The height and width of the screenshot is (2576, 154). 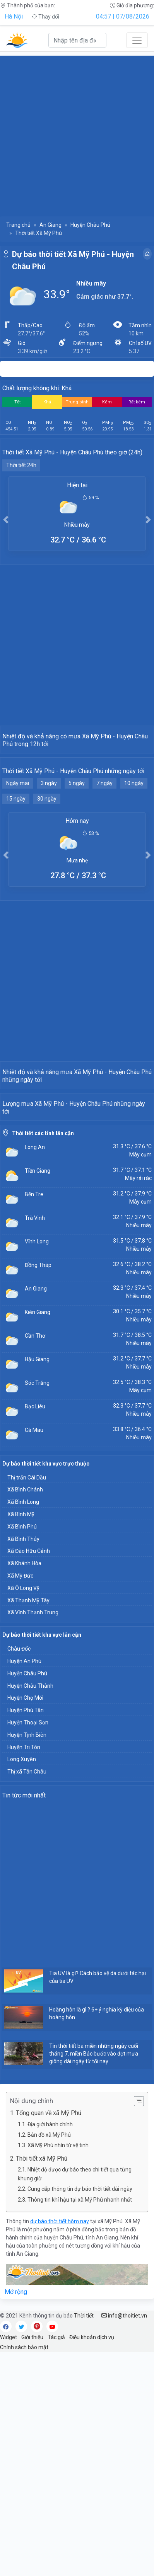 I want to click on Thị xã Tân Châu, so click(x=26, y=1995).